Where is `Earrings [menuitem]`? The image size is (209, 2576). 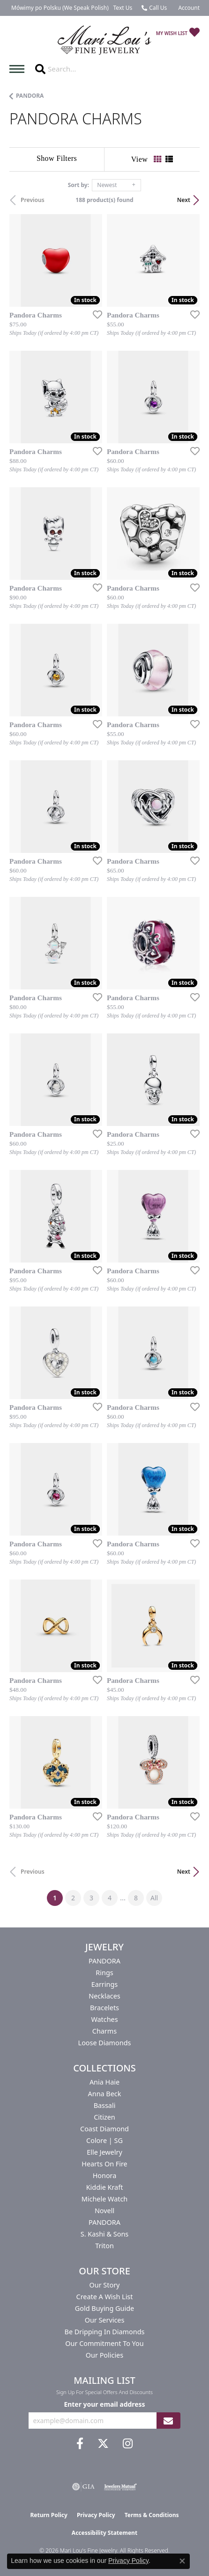
Earrings [menuitem] is located at coordinates (104, 1984).